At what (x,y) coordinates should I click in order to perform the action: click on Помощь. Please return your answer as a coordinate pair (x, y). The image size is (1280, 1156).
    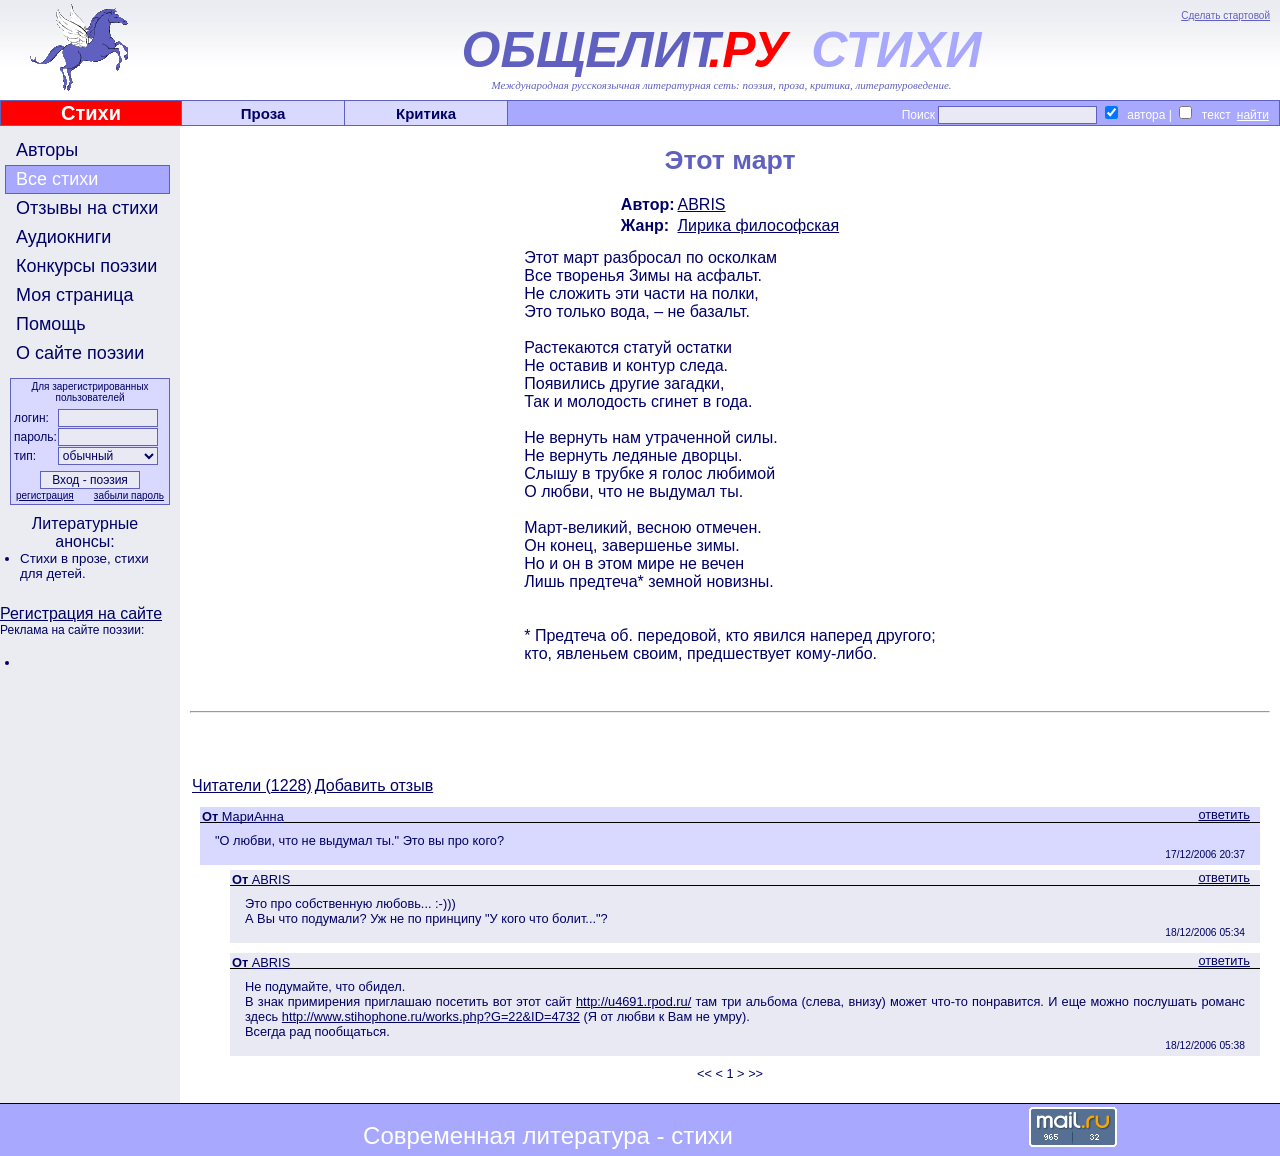
    Looking at the image, I should click on (51, 324).